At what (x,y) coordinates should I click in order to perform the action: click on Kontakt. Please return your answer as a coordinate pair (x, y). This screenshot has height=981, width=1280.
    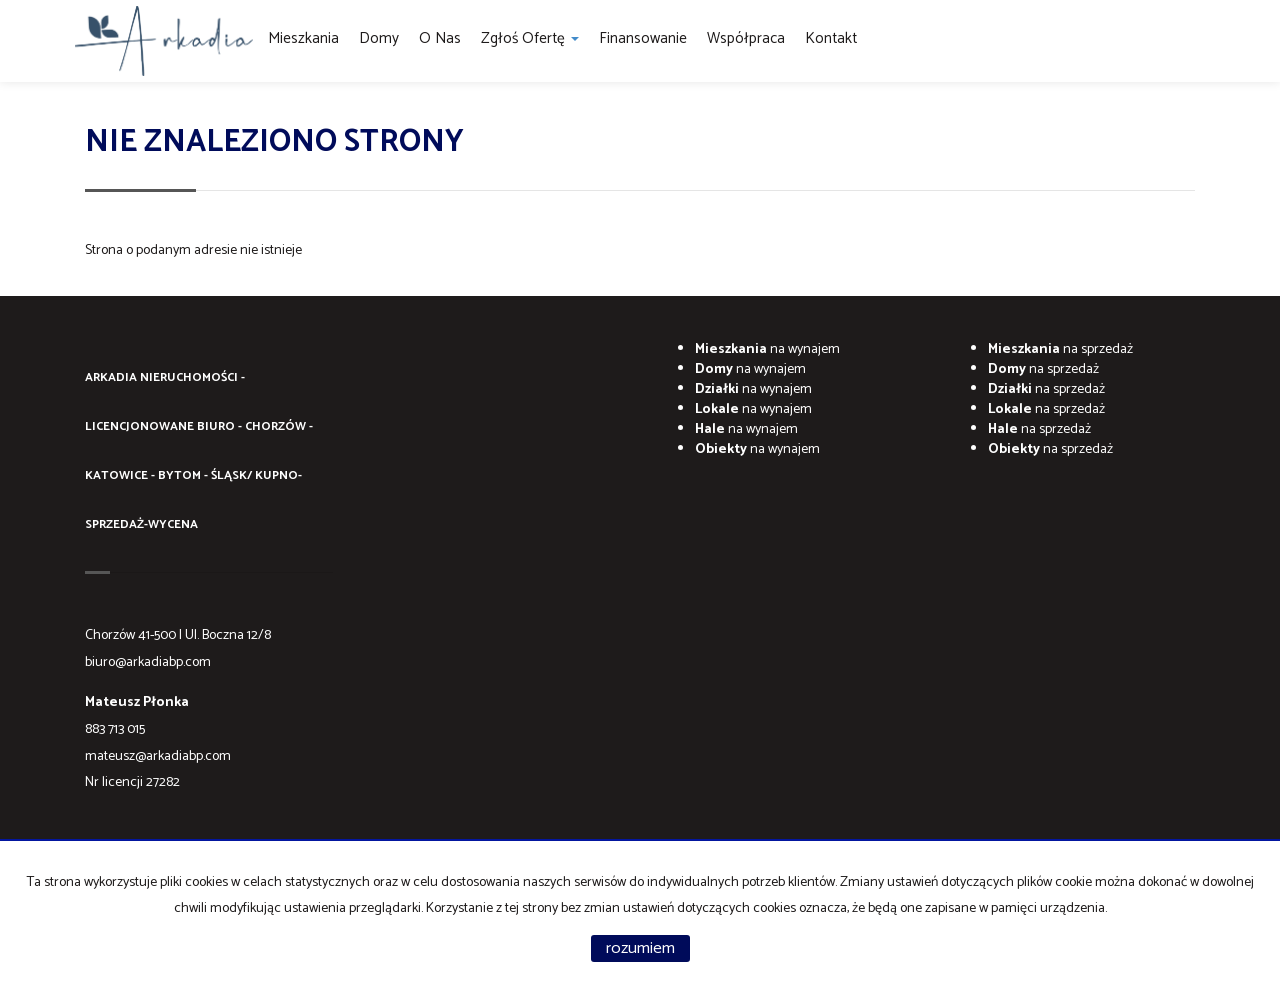
    Looking at the image, I should click on (831, 38).